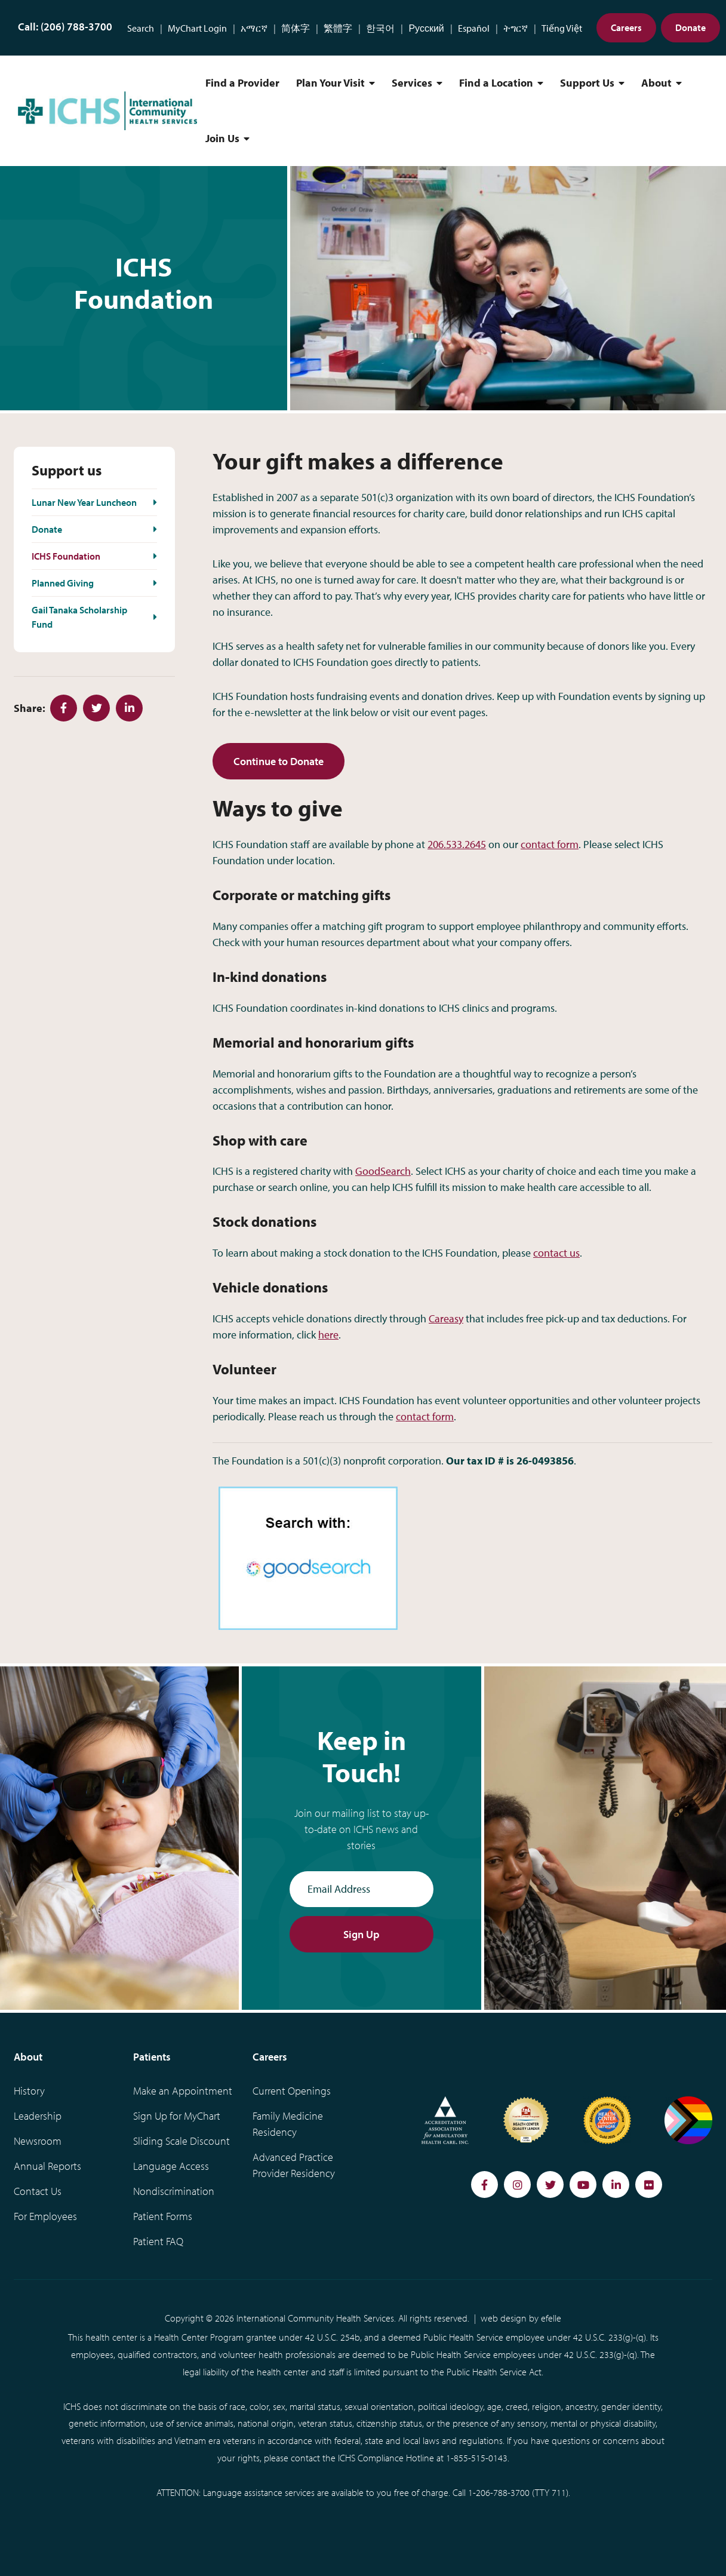  Describe the element at coordinates (66, 556) in the screenshot. I see `ICHS Foundation` at that location.